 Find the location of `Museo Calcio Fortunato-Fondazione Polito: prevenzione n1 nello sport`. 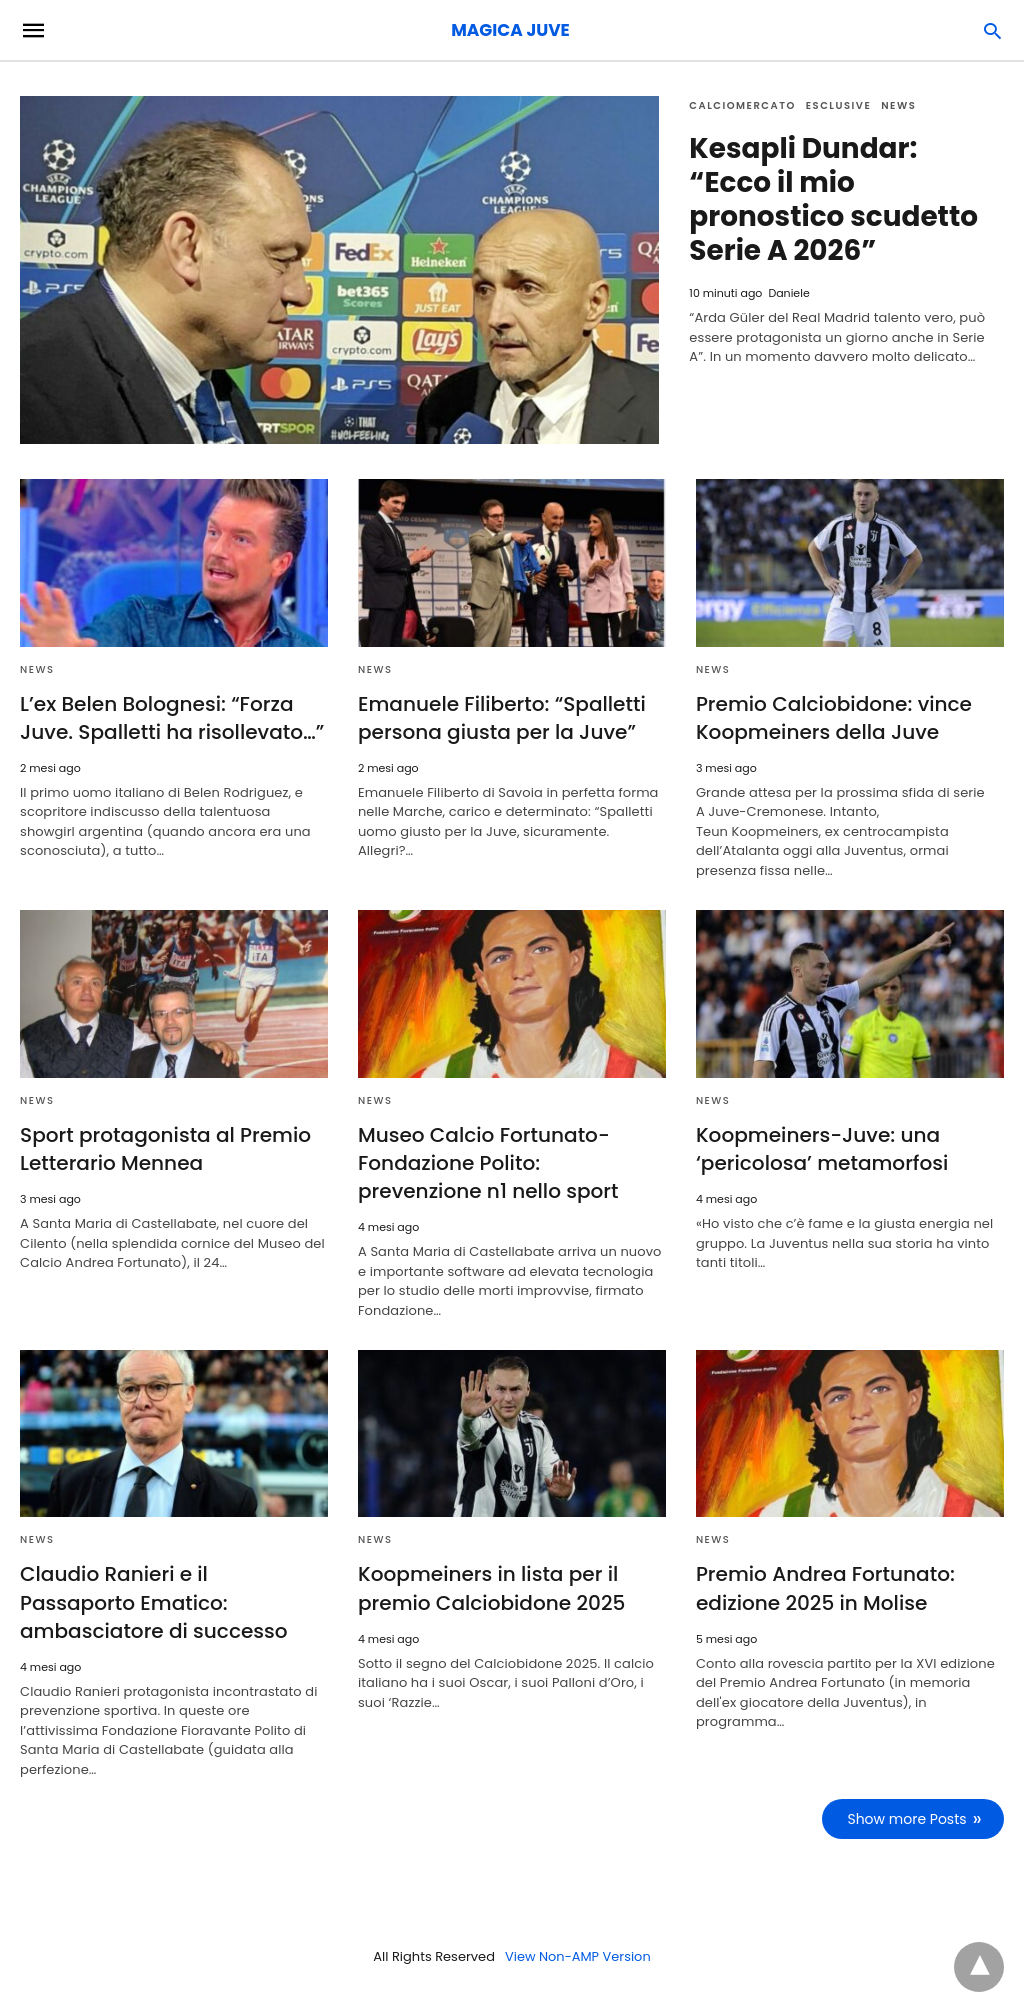

Museo Calcio Fortunato-Fondazione Polito: prevenzione n1 nello sport is located at coordinates (488, 1163).